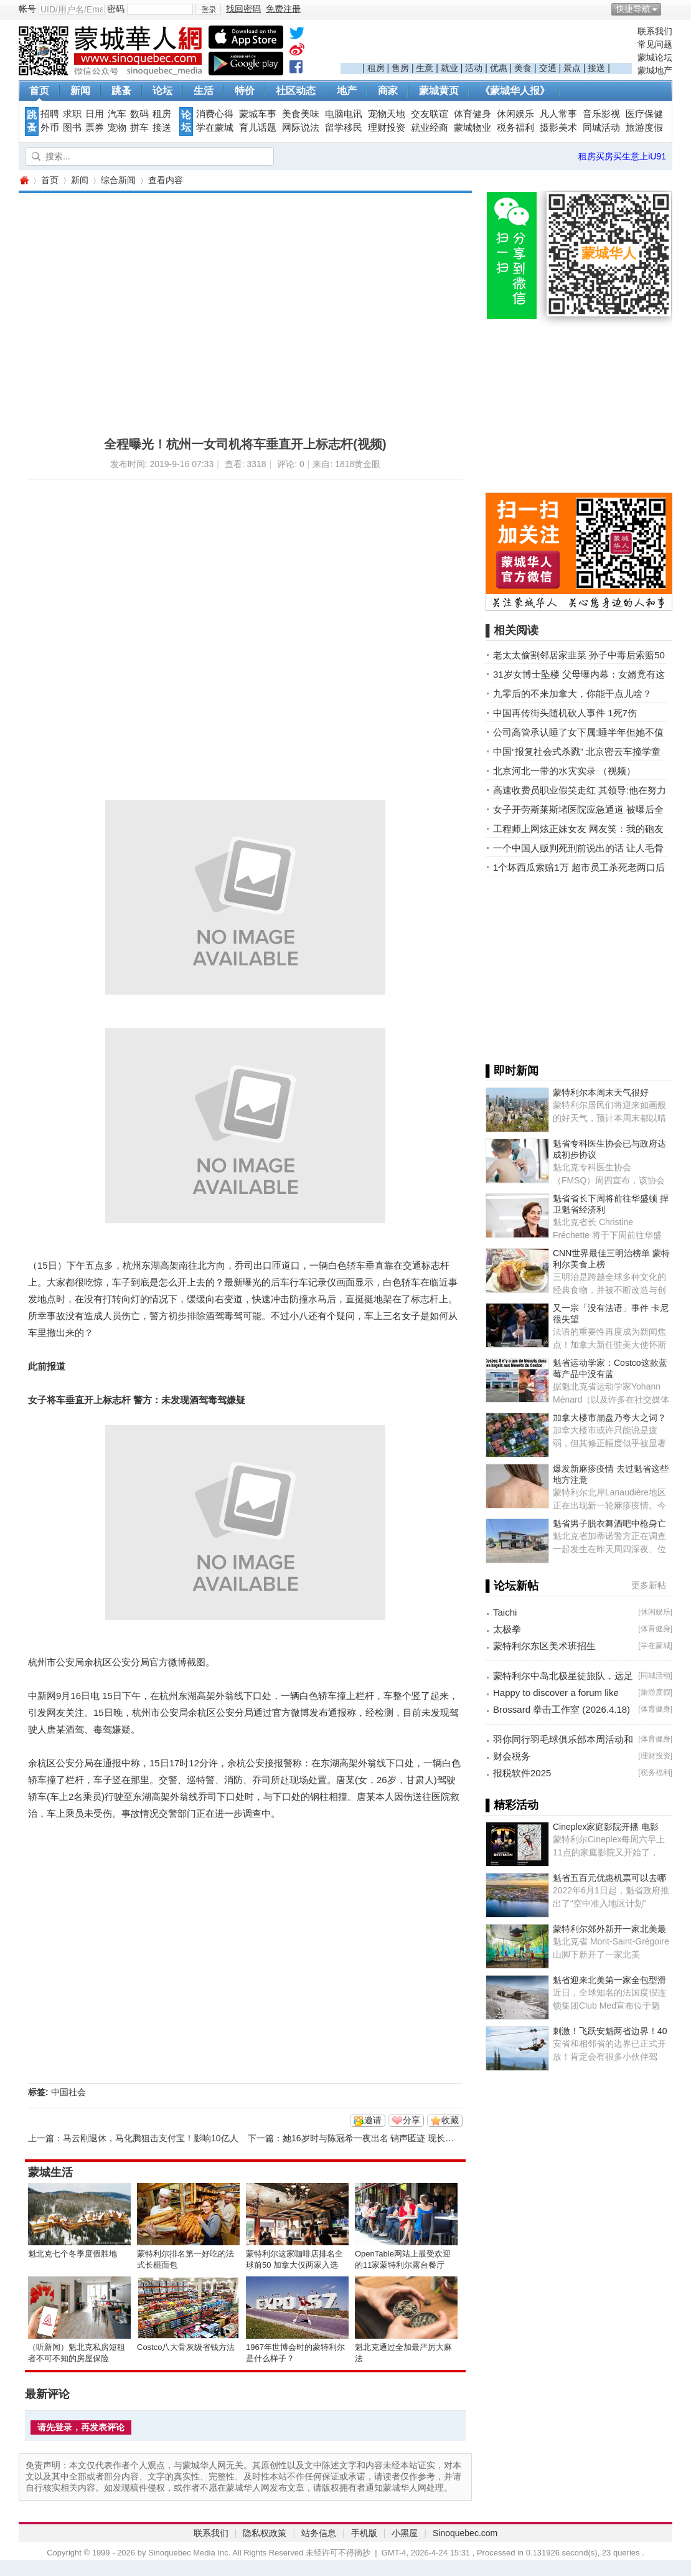  What do you see at coordinates (386, 128) in the screenshot?
I see `理财投资` at bounding box center [386, 128].